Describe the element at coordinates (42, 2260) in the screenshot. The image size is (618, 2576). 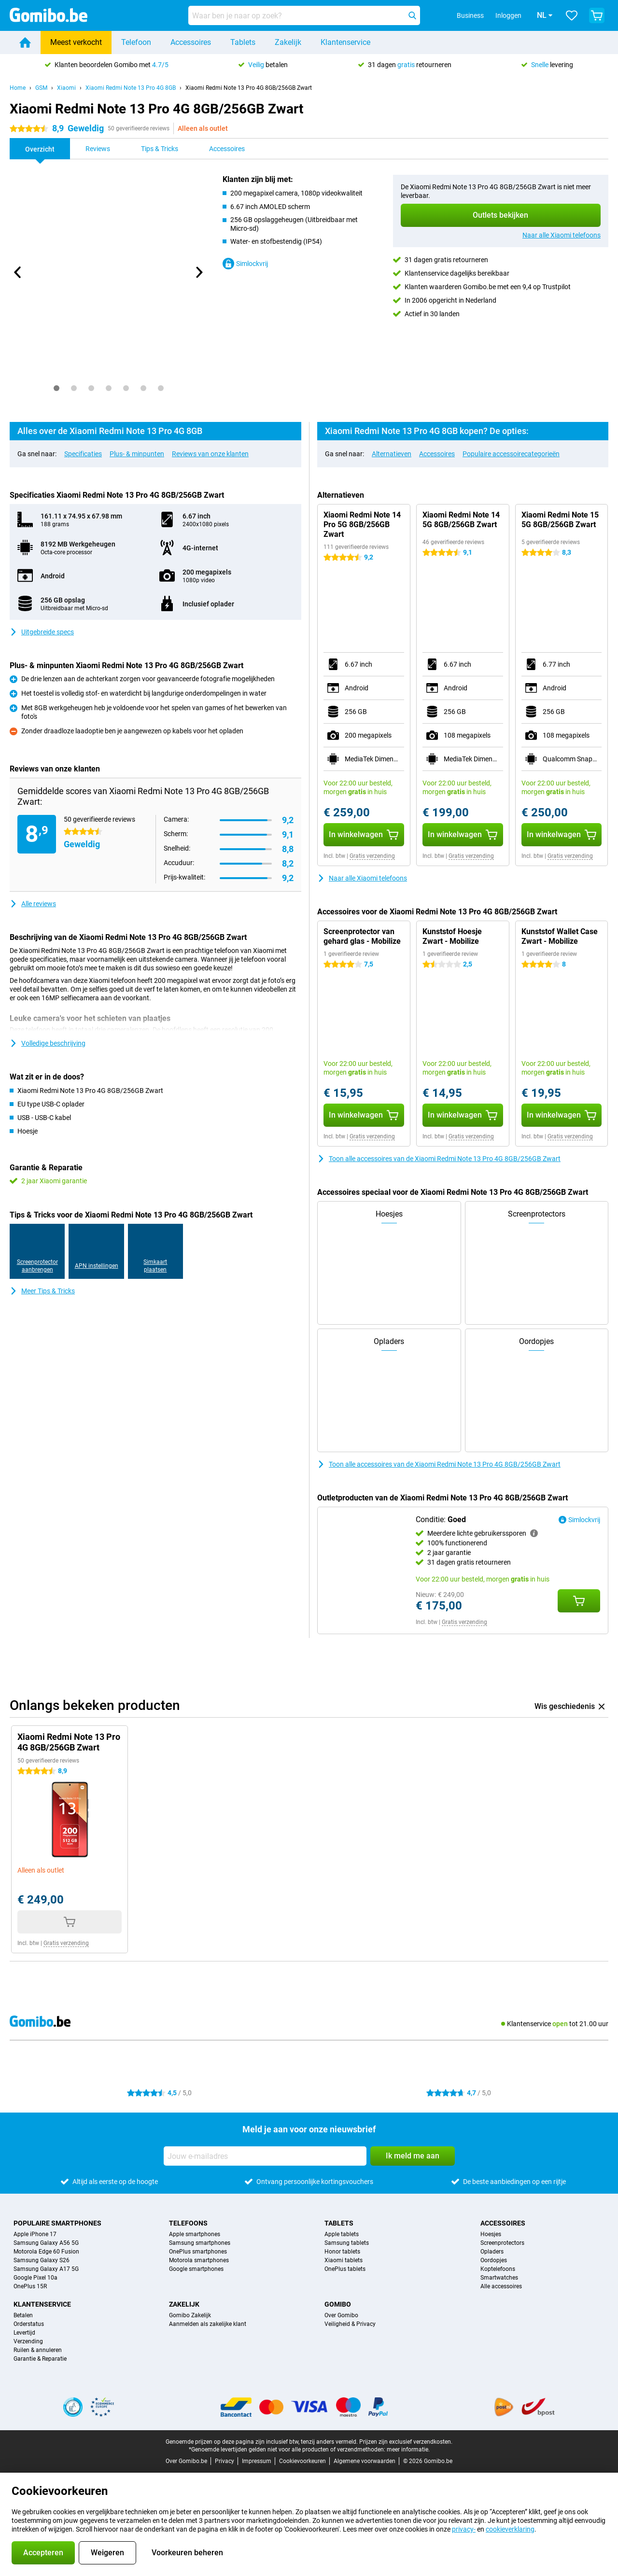
I see `Samsung Galaxy S26` at that location.